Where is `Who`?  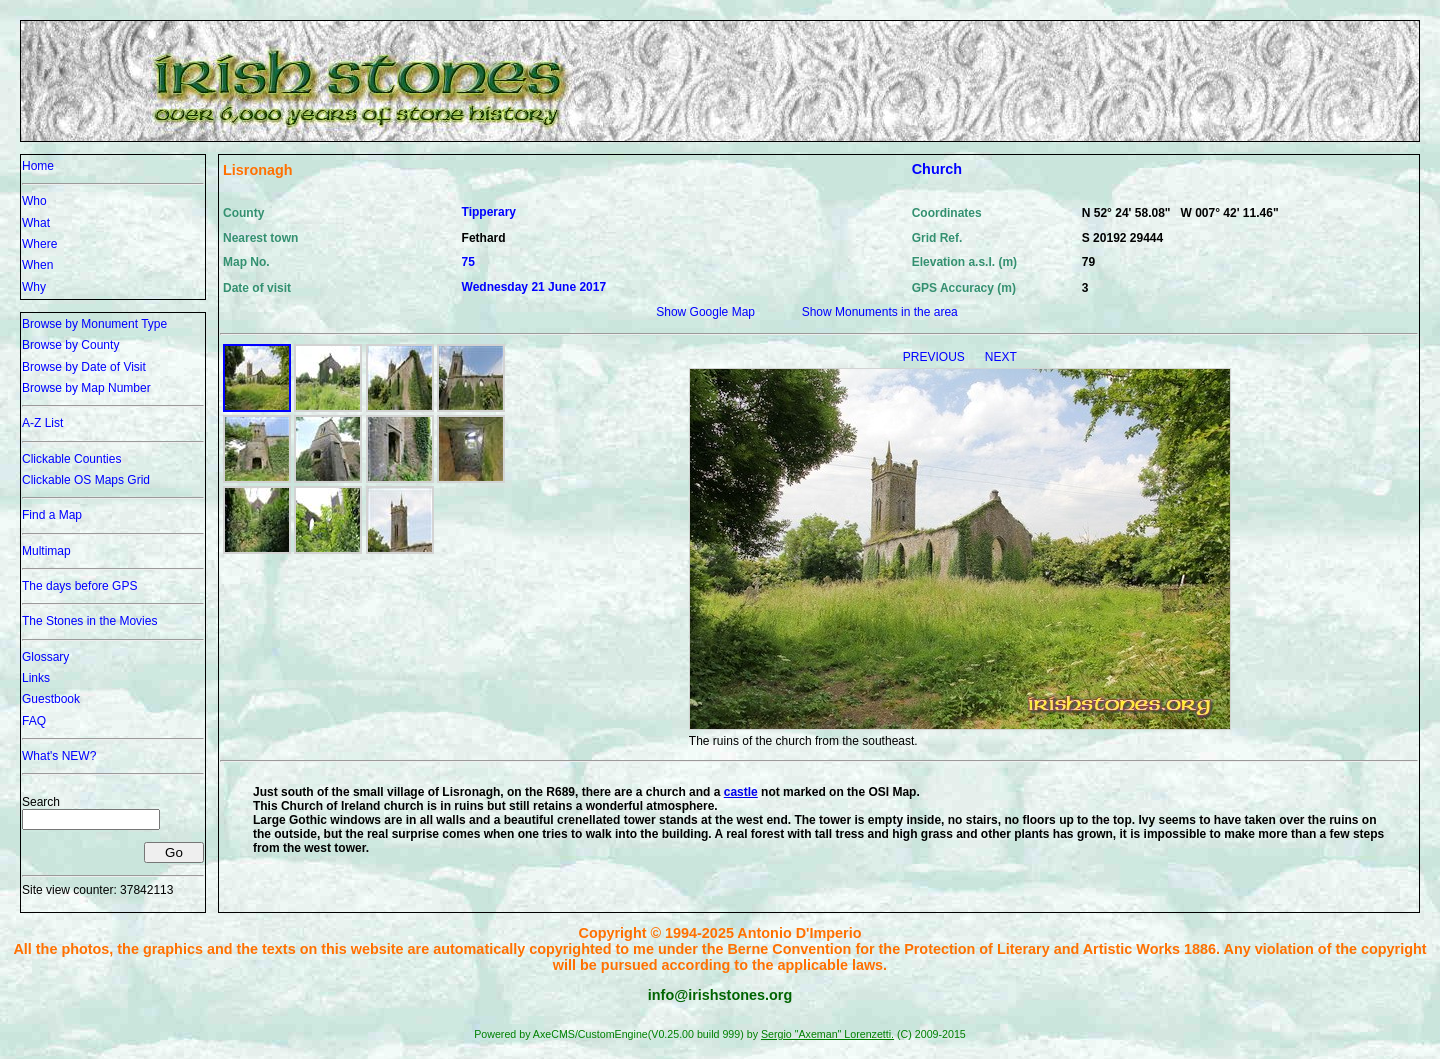
Who is located at coordinates (34, 201).